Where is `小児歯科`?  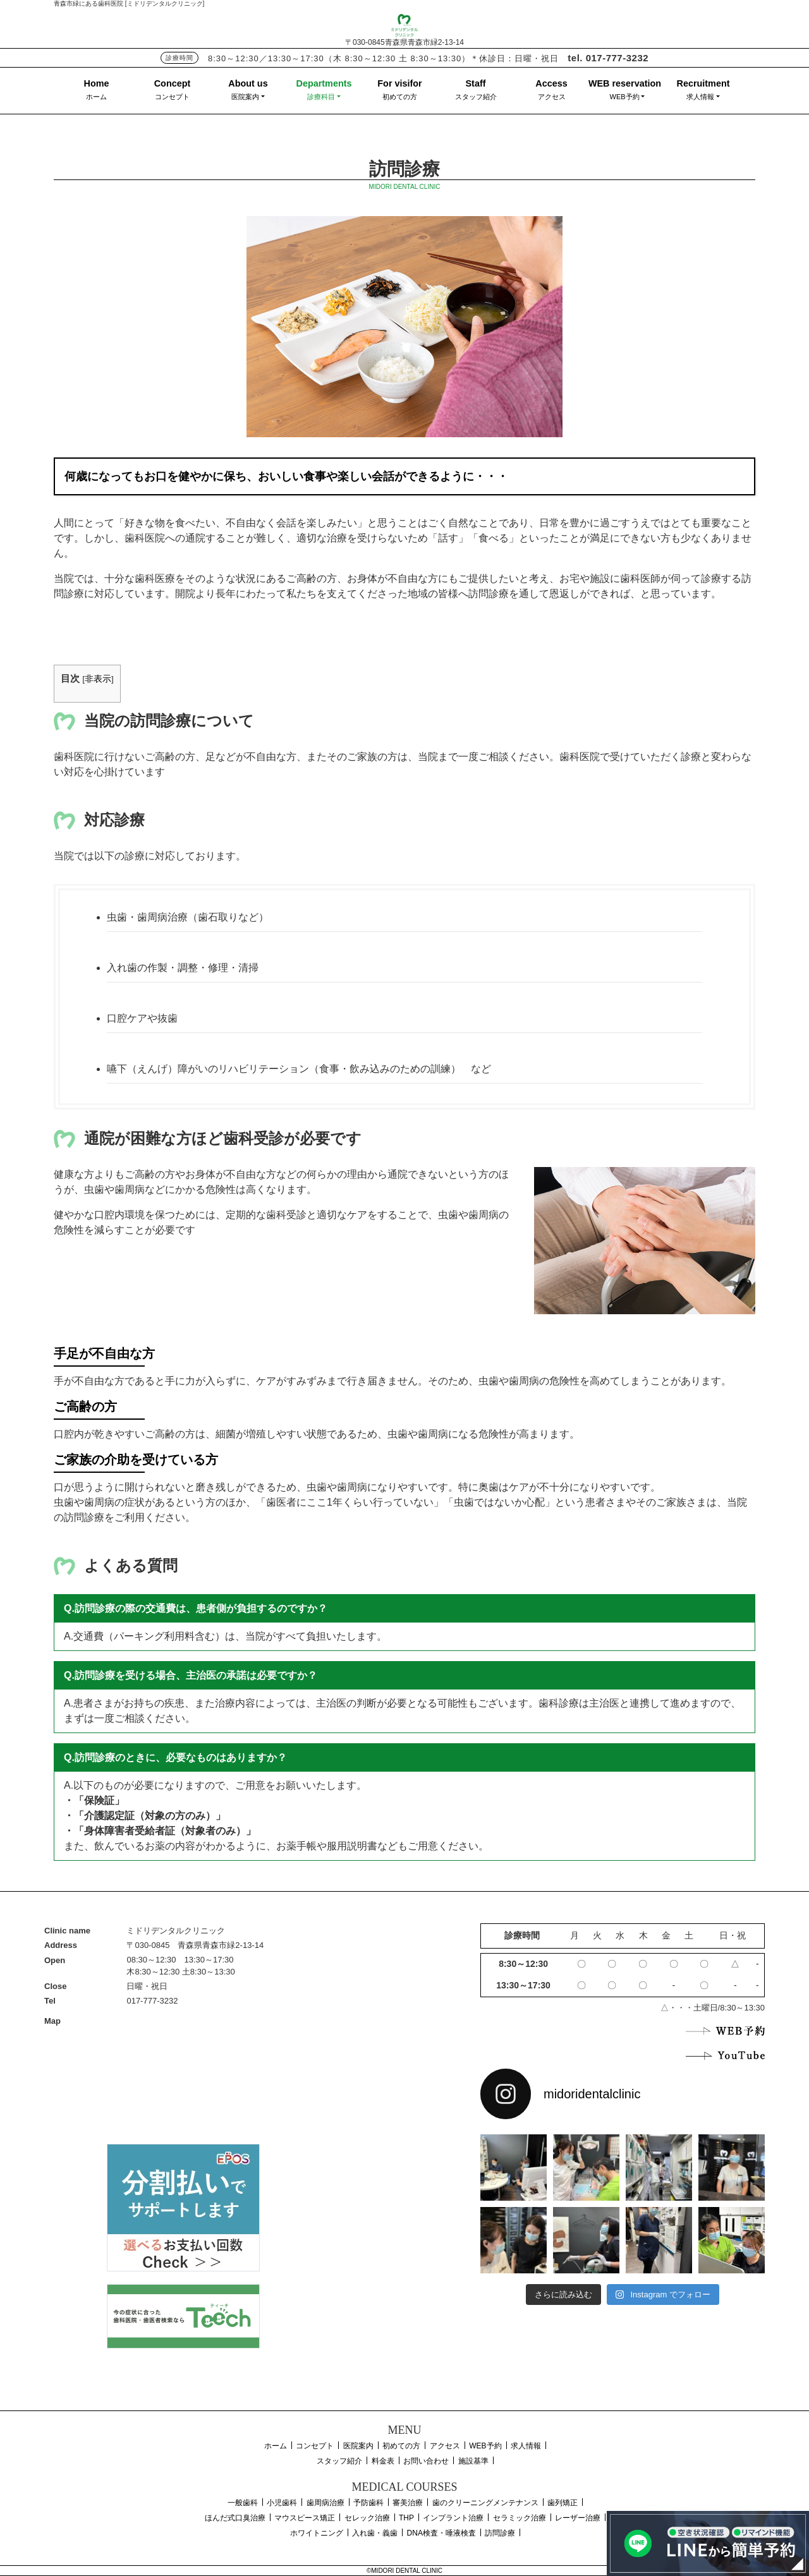 小児歯科 is located at coordinates (282, 2502).